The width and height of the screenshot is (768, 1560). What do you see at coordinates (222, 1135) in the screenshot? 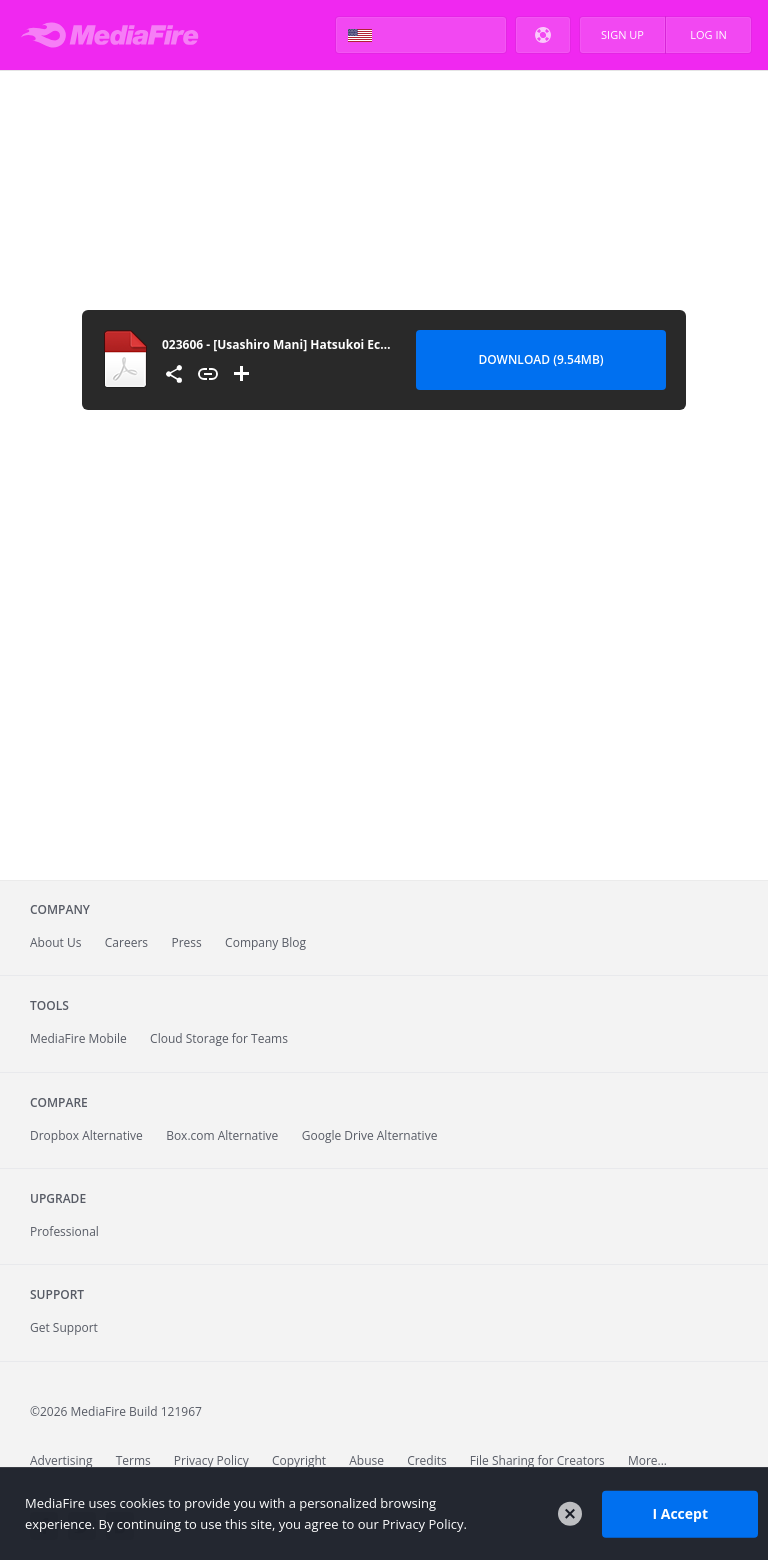
I see `Box.com Alternative [Best Box.com alternative - Fast.io]` at bounding box center [222, 1135].